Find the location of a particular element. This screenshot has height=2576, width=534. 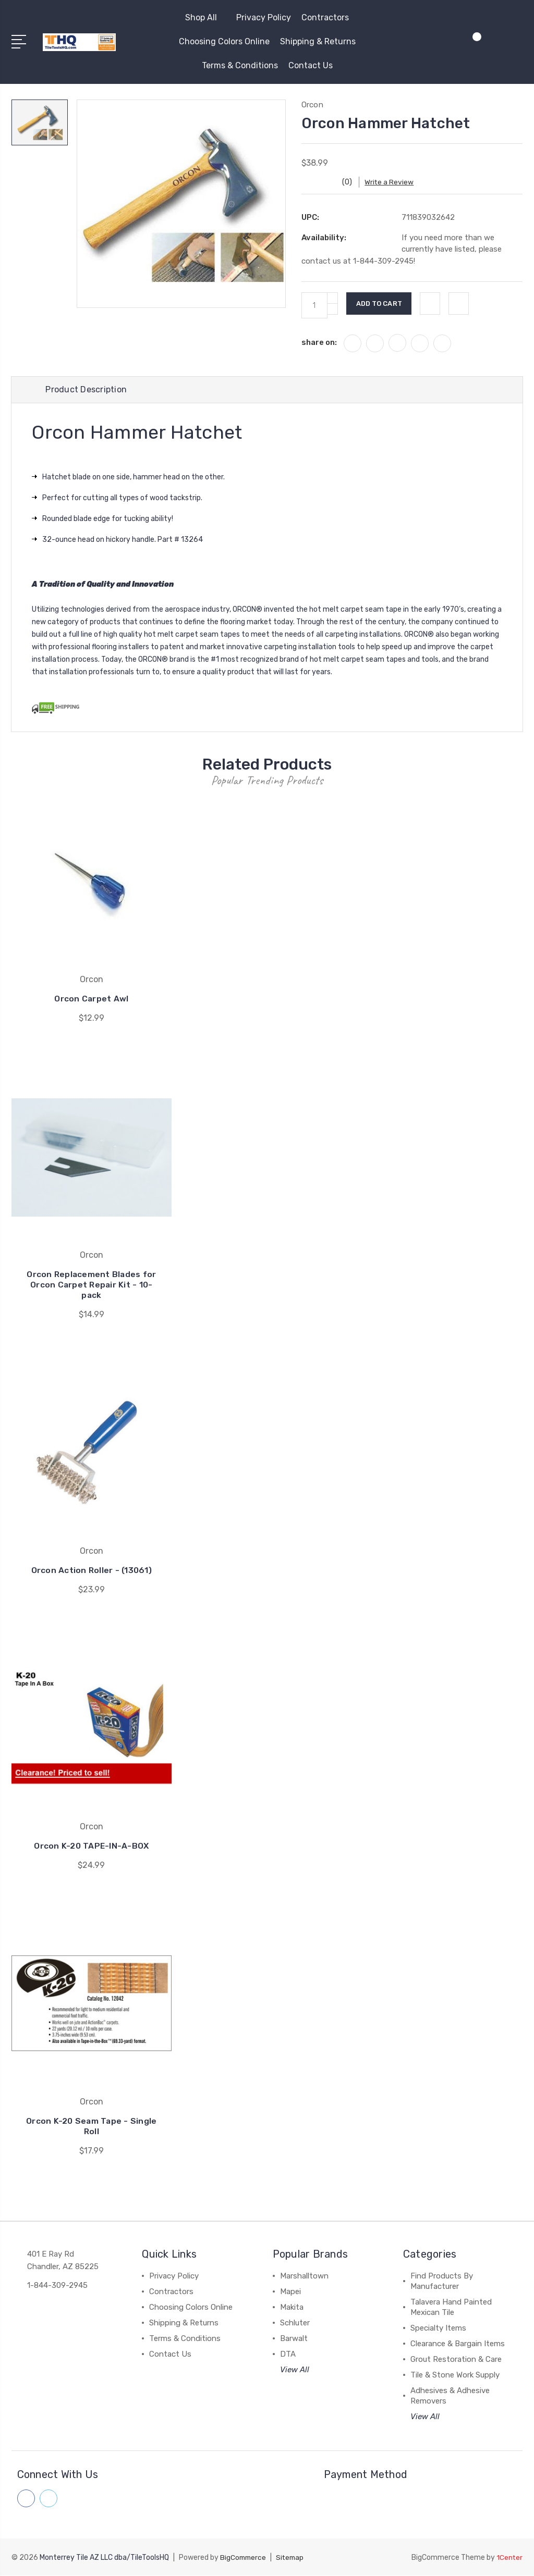

Orcon Action Roller - (13061) is located at coordinates (91, 1571).